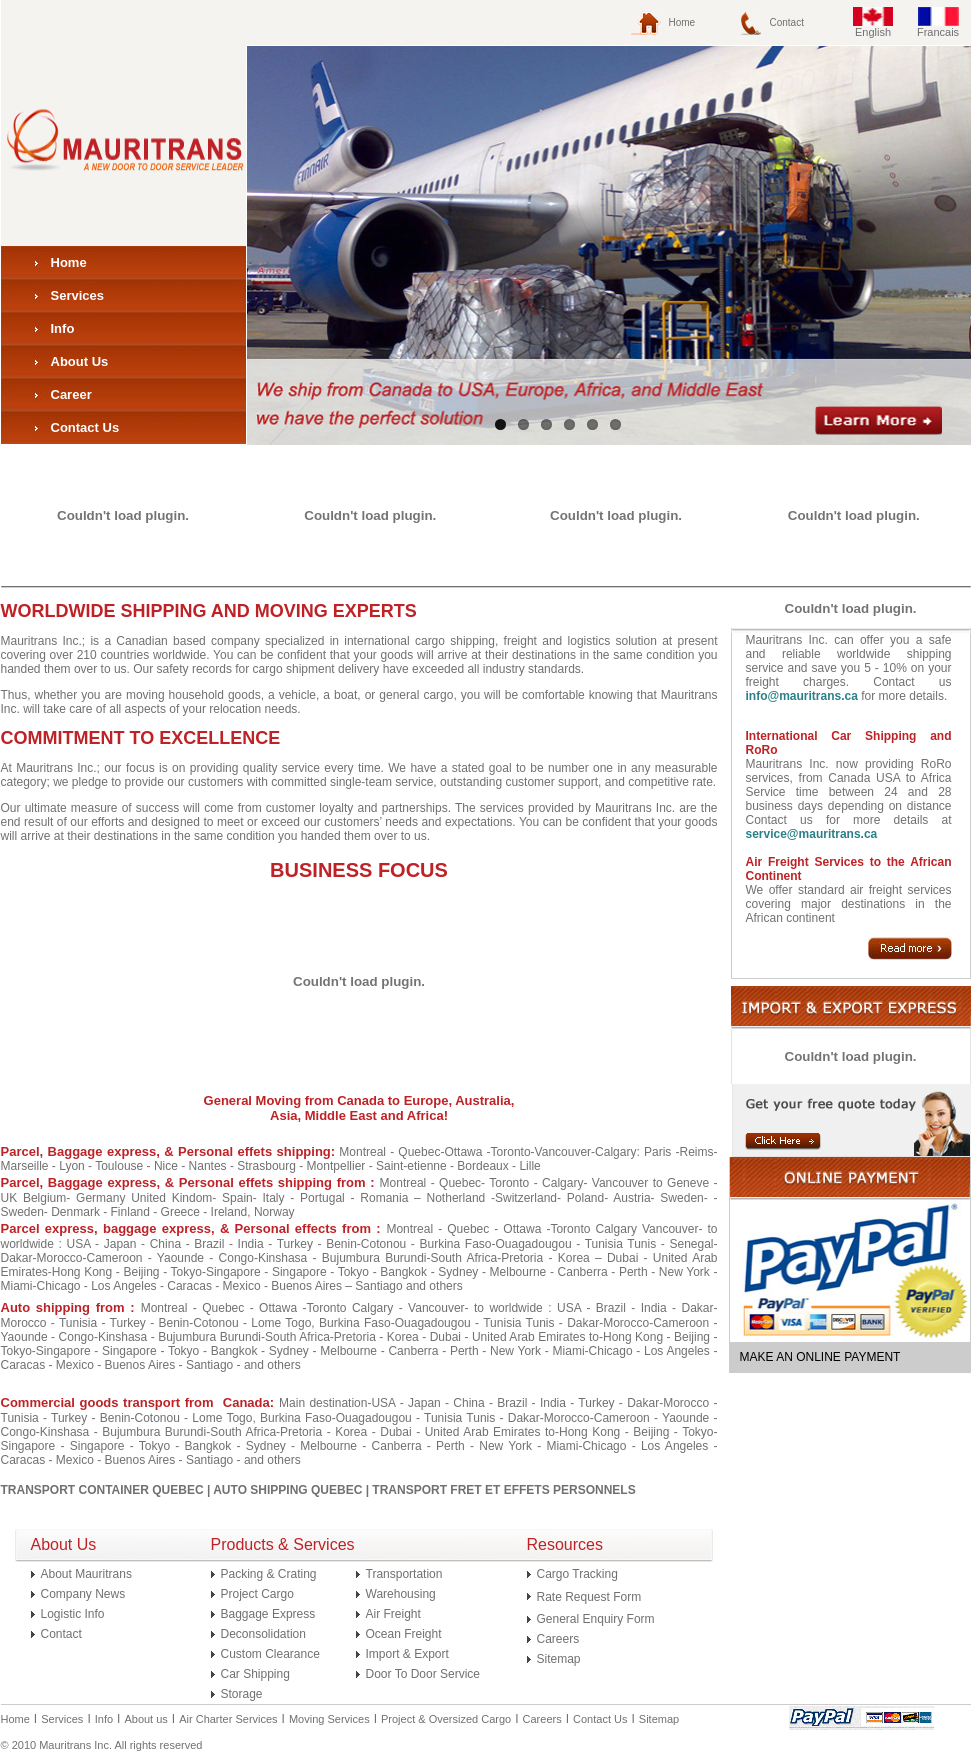 The width and height of the screenshot is (971, 1760). Describe the element at coordinates (63, 328) in the screenshot. I see `Info` at that location.